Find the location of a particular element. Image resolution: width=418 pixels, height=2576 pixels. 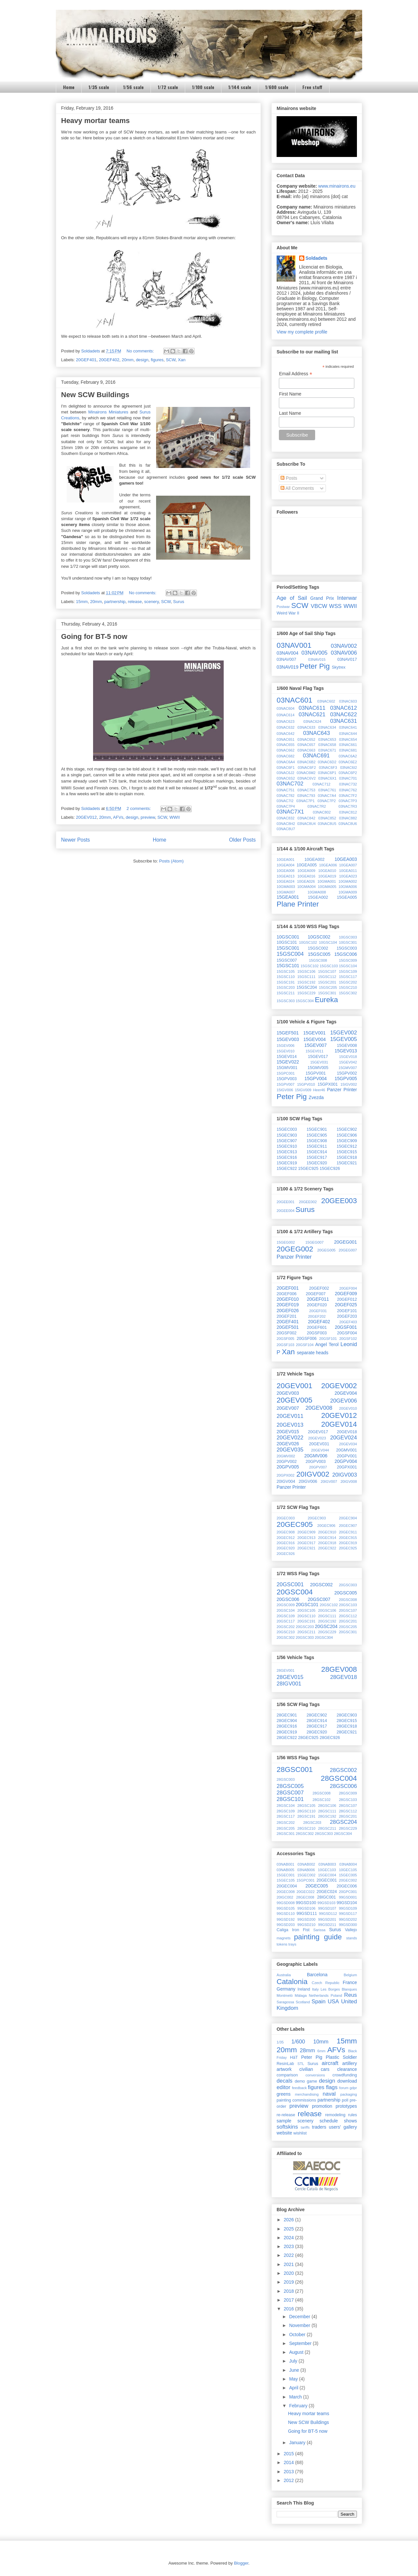

15GSC211 is located at coordinates (286, 993).